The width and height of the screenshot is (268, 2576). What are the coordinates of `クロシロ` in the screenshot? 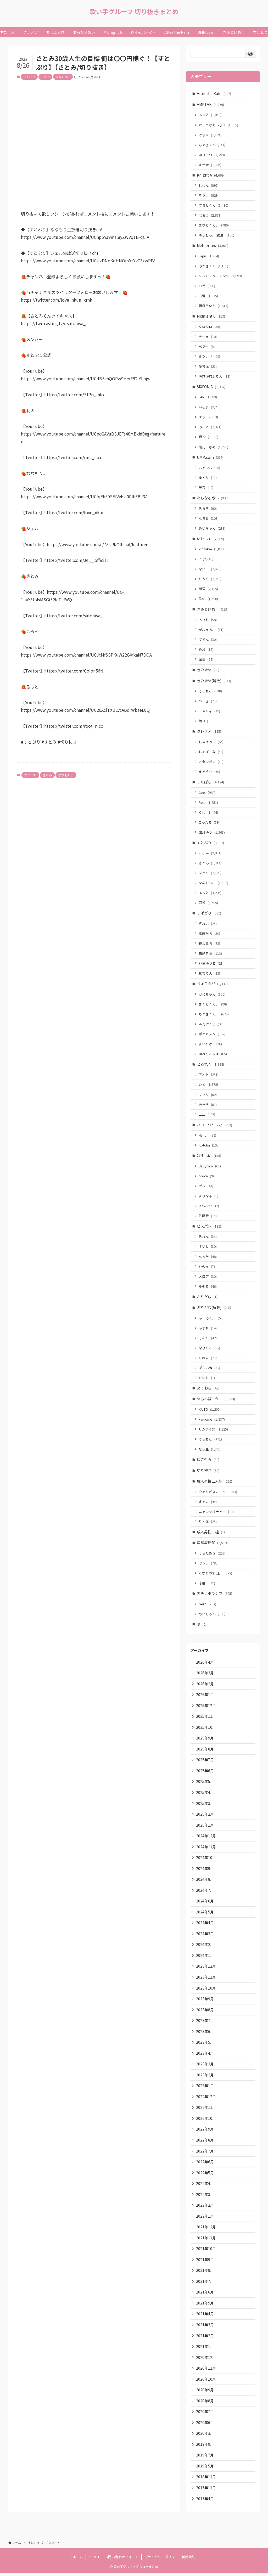 It's located at (209, 326).